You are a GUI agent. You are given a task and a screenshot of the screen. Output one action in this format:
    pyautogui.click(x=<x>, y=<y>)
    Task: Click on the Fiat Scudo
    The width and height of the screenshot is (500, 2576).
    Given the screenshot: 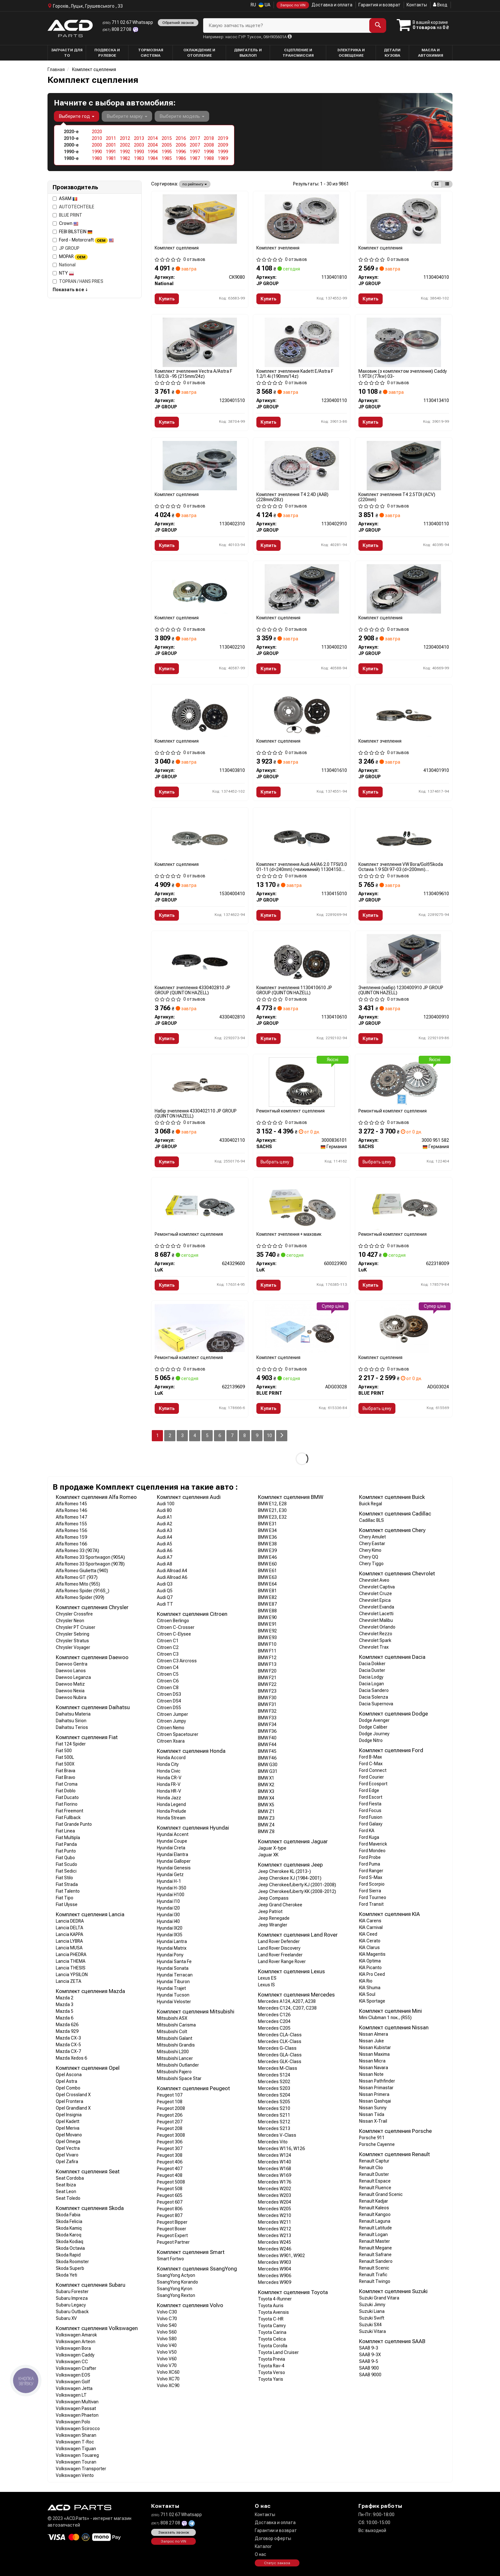 What is the action you would take?
    pyautogui.click(x=66, y=1864)
    